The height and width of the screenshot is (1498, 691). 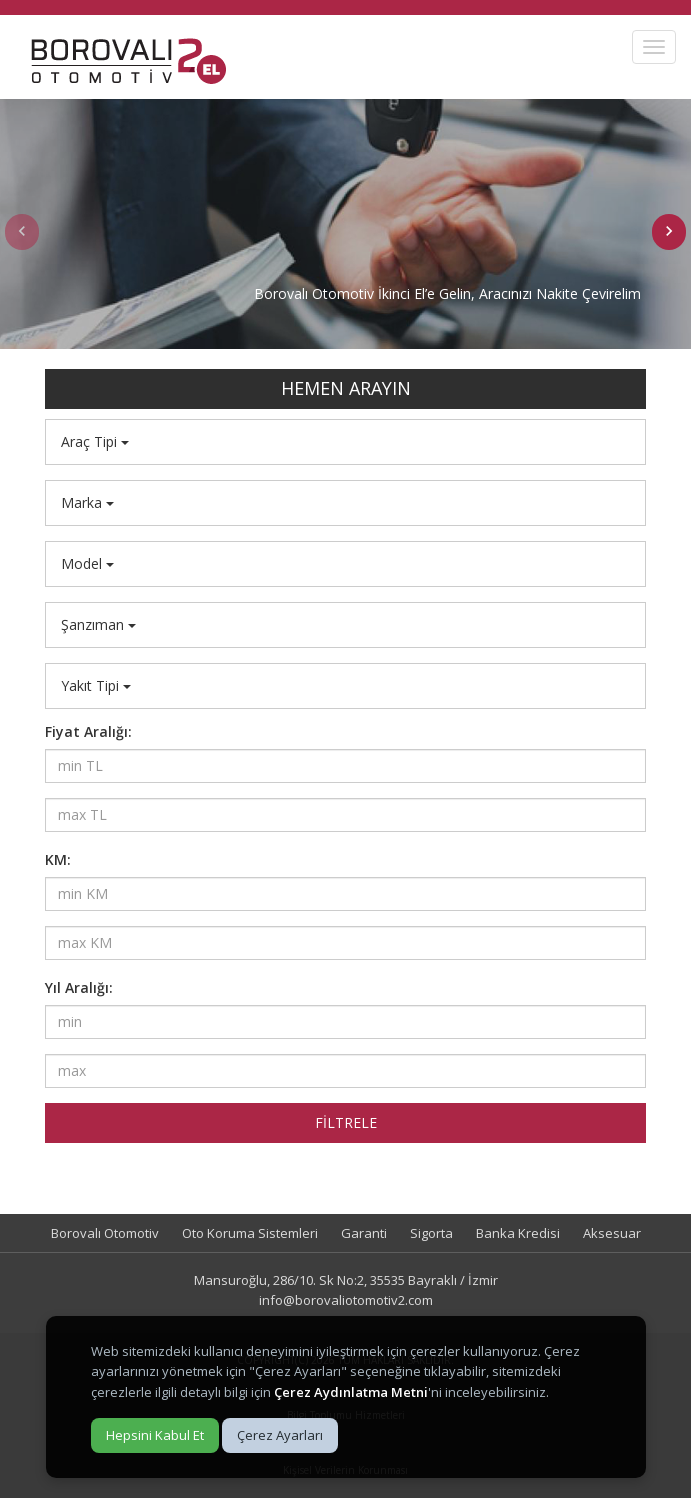 What do you see at coordinates (346, 1122) in the screenshot?
I see `FİLTRELE` at bounding box center [346, 1122].